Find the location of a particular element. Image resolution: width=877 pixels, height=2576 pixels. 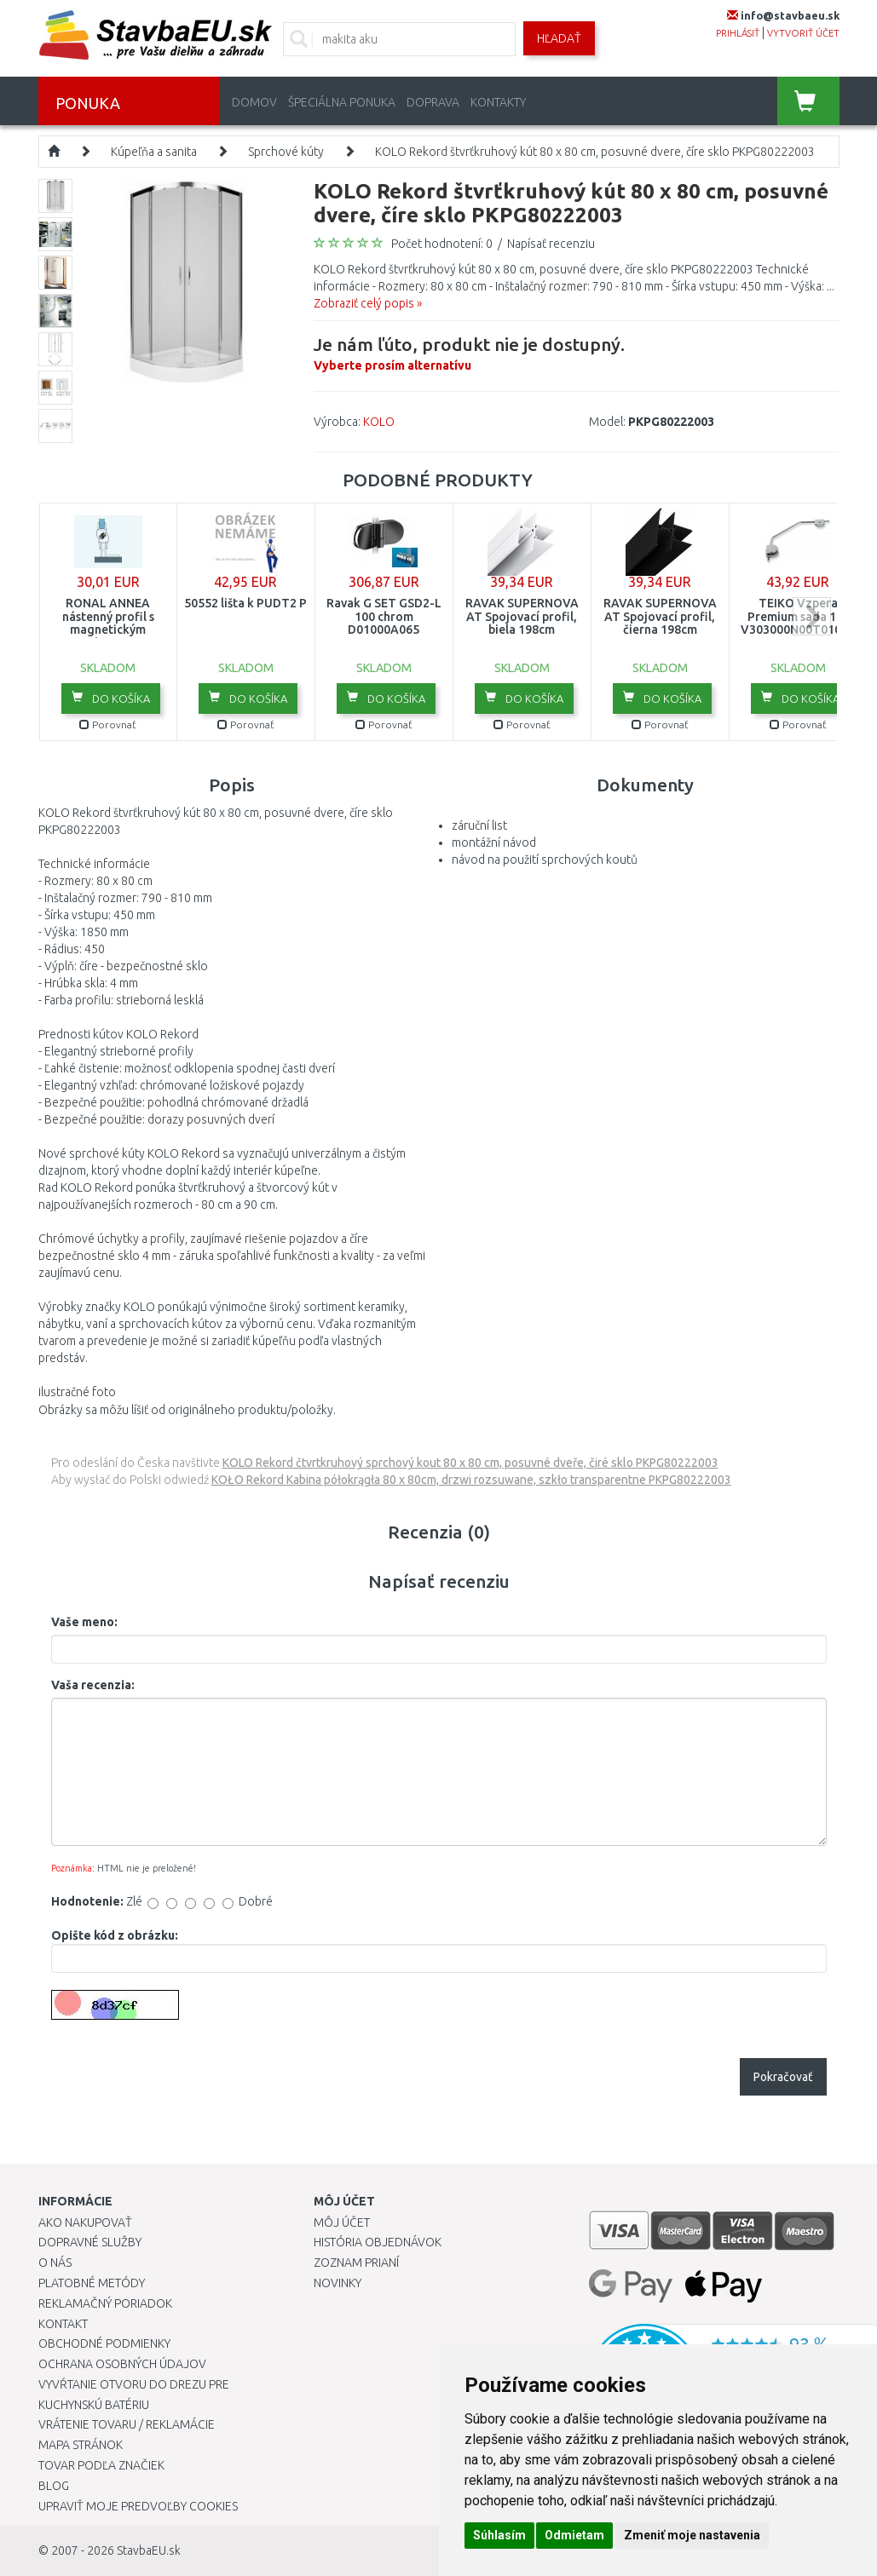

Zobraziť celý popis » is located at coordinates (368, 303).